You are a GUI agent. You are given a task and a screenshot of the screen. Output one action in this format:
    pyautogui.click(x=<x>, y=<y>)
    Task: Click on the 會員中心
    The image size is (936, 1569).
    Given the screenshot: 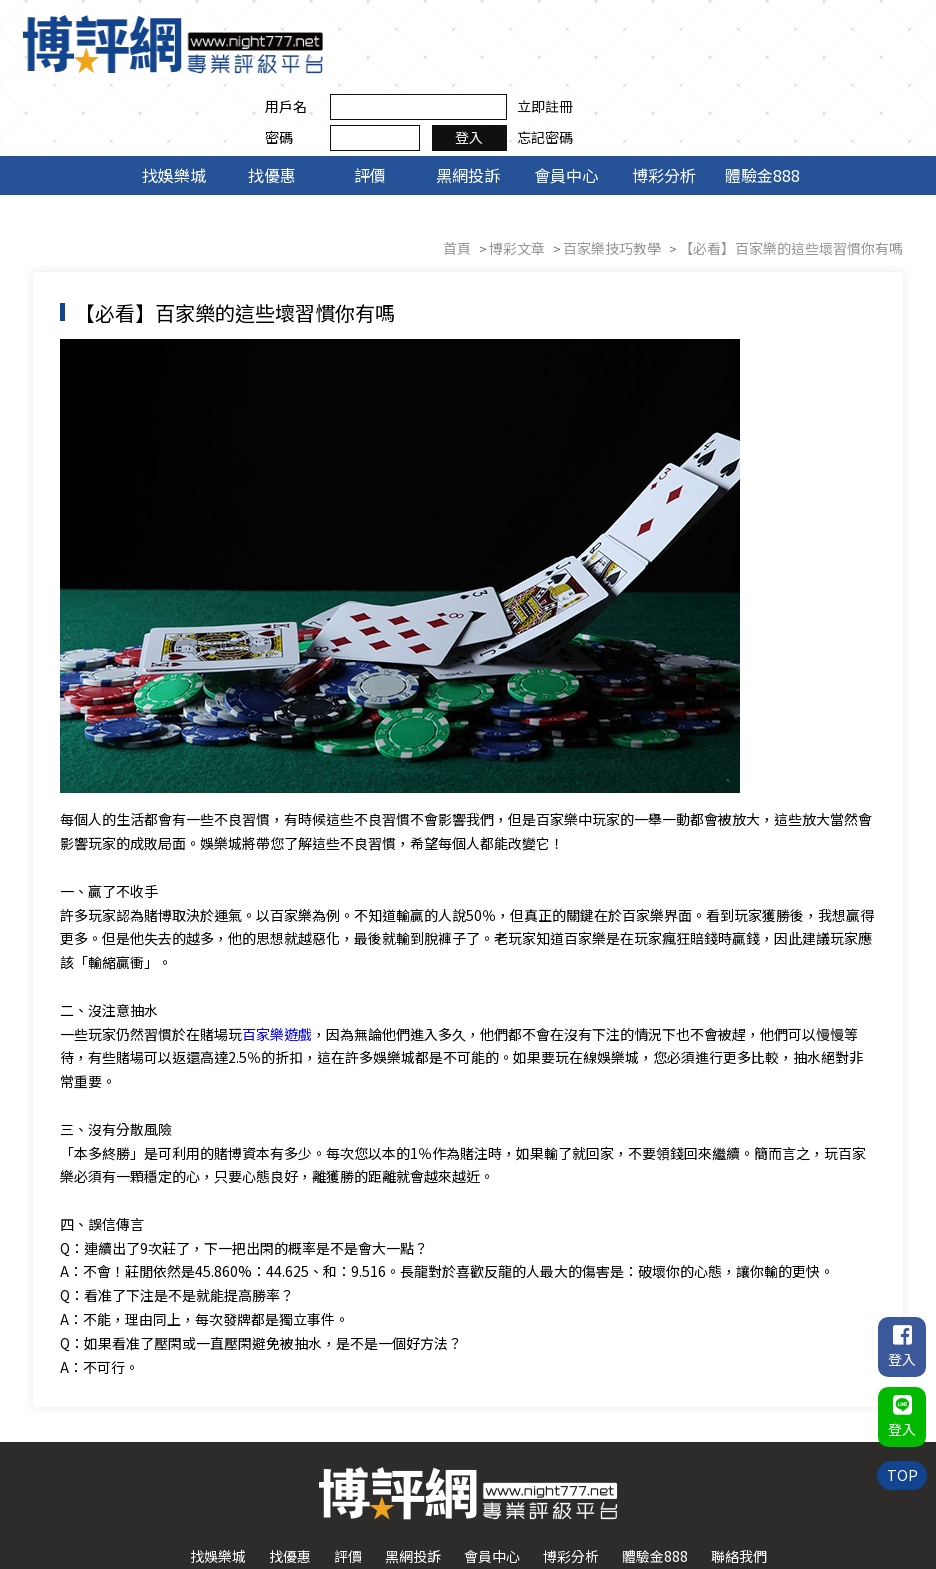 What is the action you would take?
    pyautogui.click(x=566, y=108)
    